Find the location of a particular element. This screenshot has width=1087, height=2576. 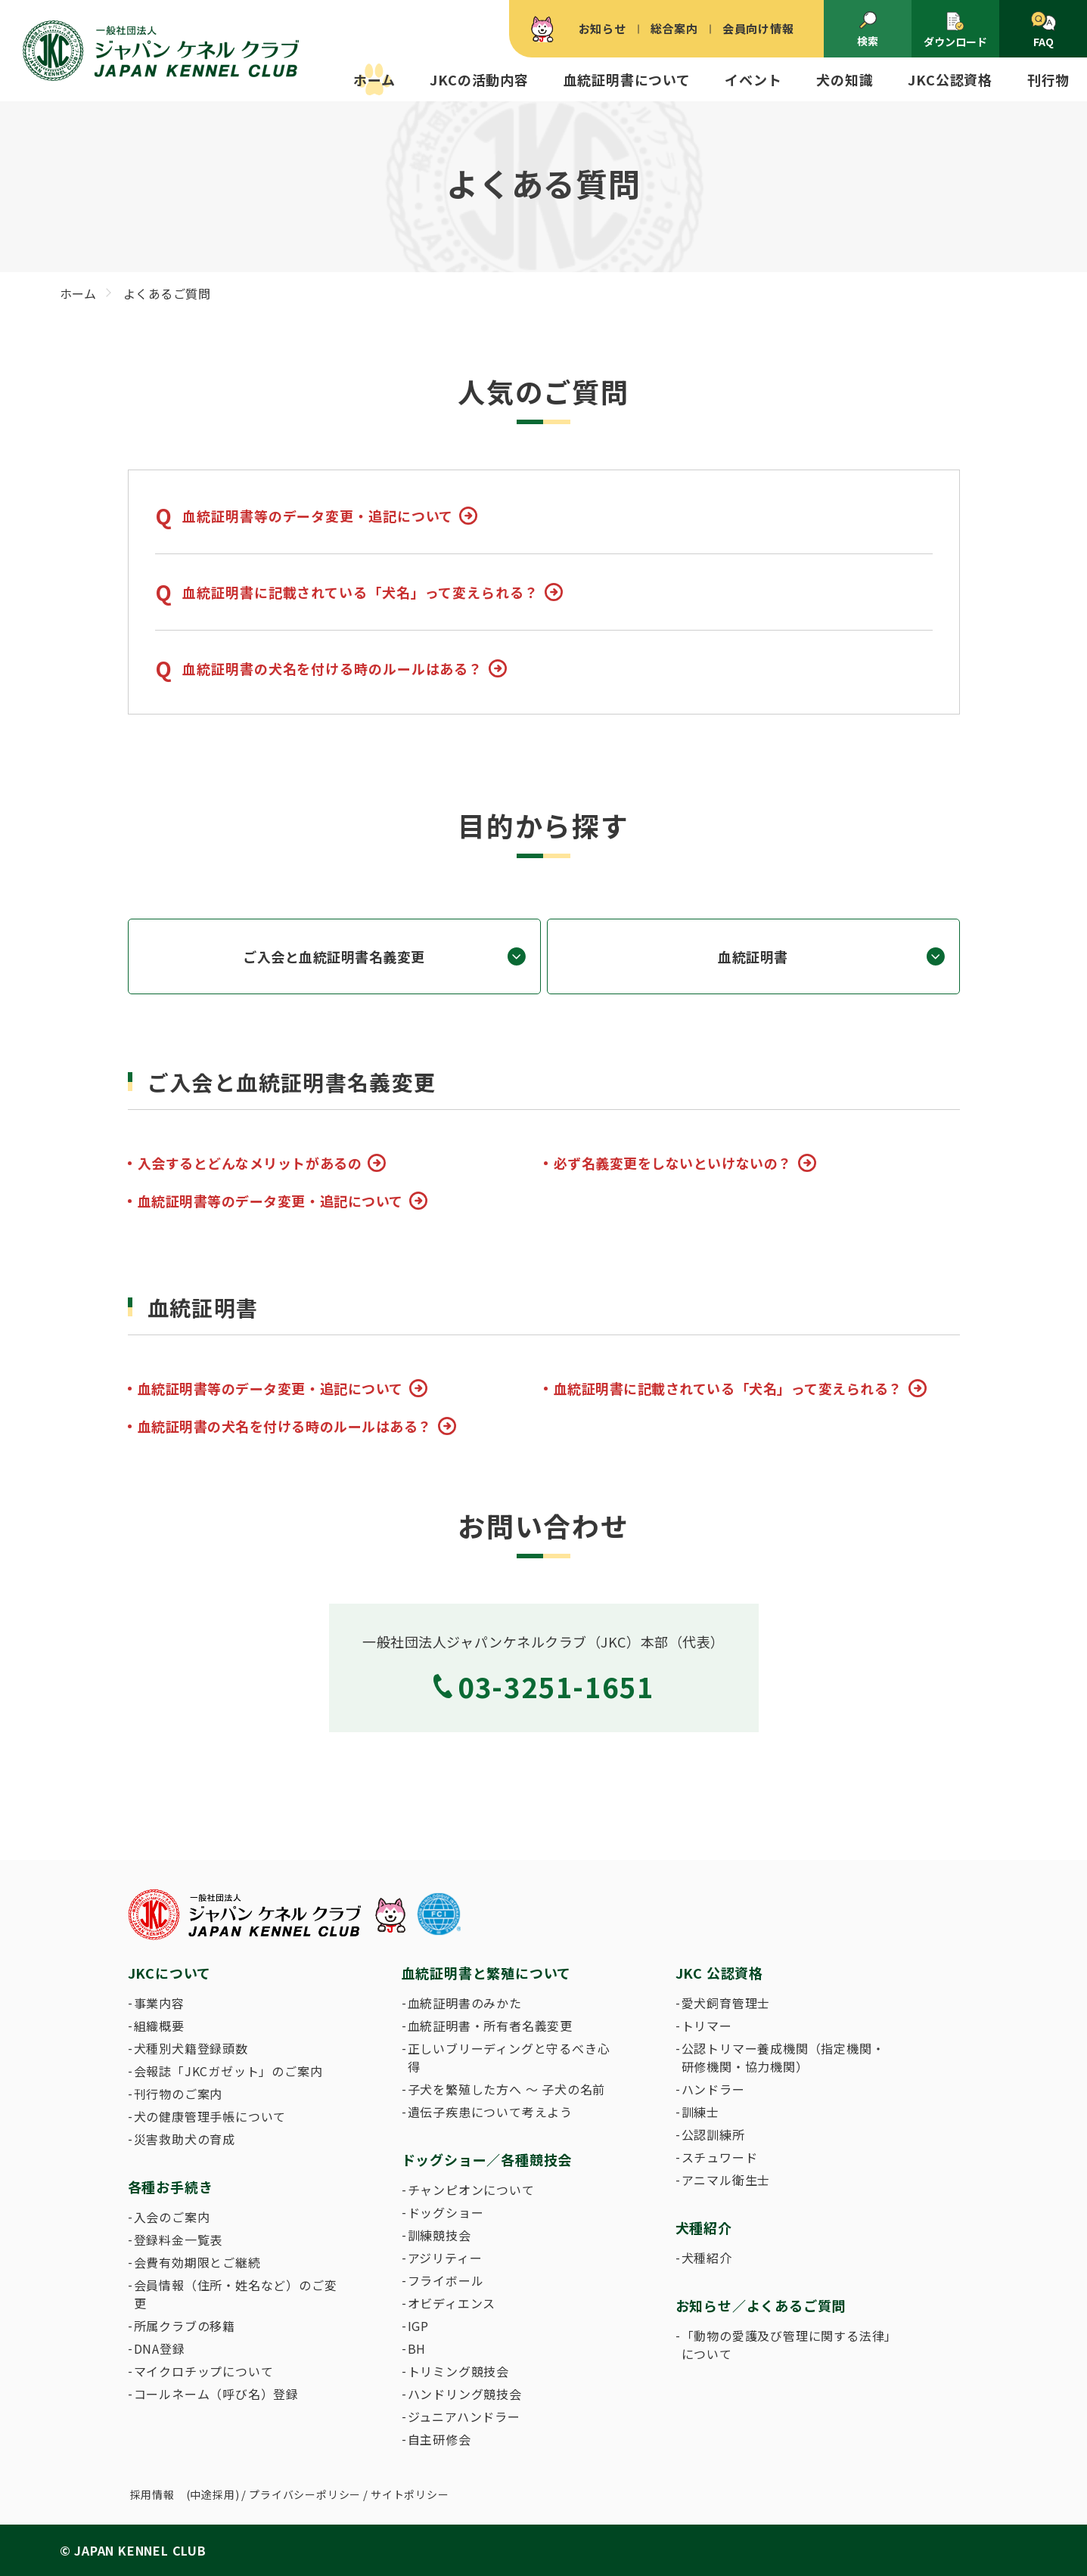

ハンドラー is located at coordinates (713, 2089).